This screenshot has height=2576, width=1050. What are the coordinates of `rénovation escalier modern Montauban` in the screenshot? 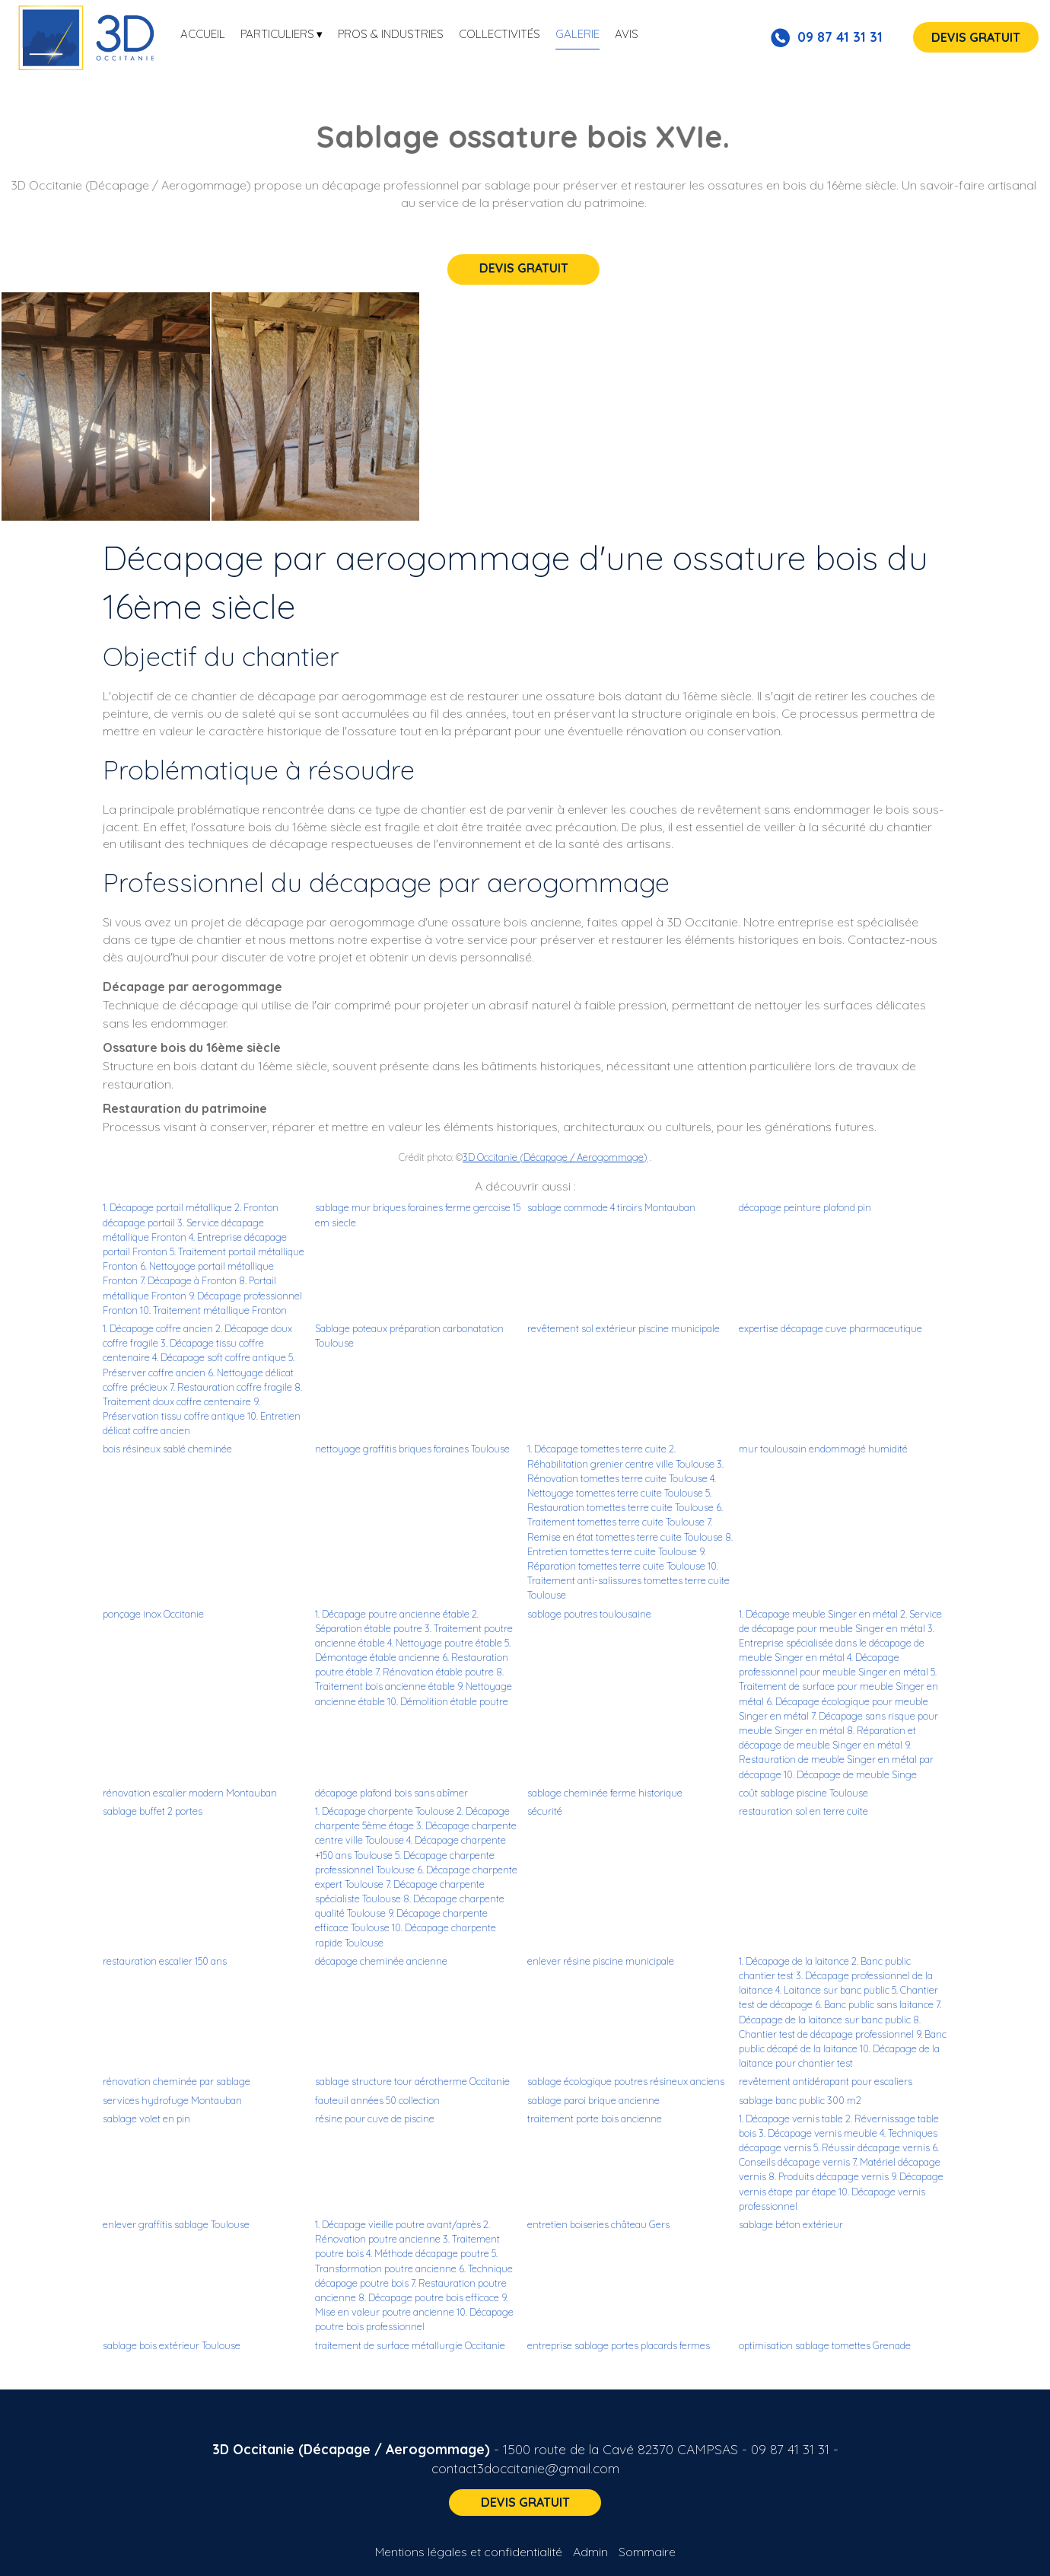 It's located at (190, 1793).